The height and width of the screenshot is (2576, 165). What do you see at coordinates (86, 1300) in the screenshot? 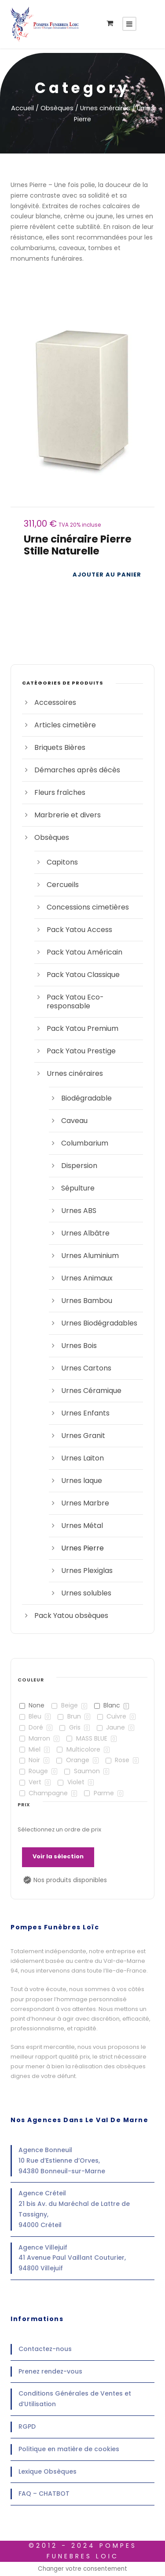
I see `Urnes Bambou` at bounding box center [86, 1300].